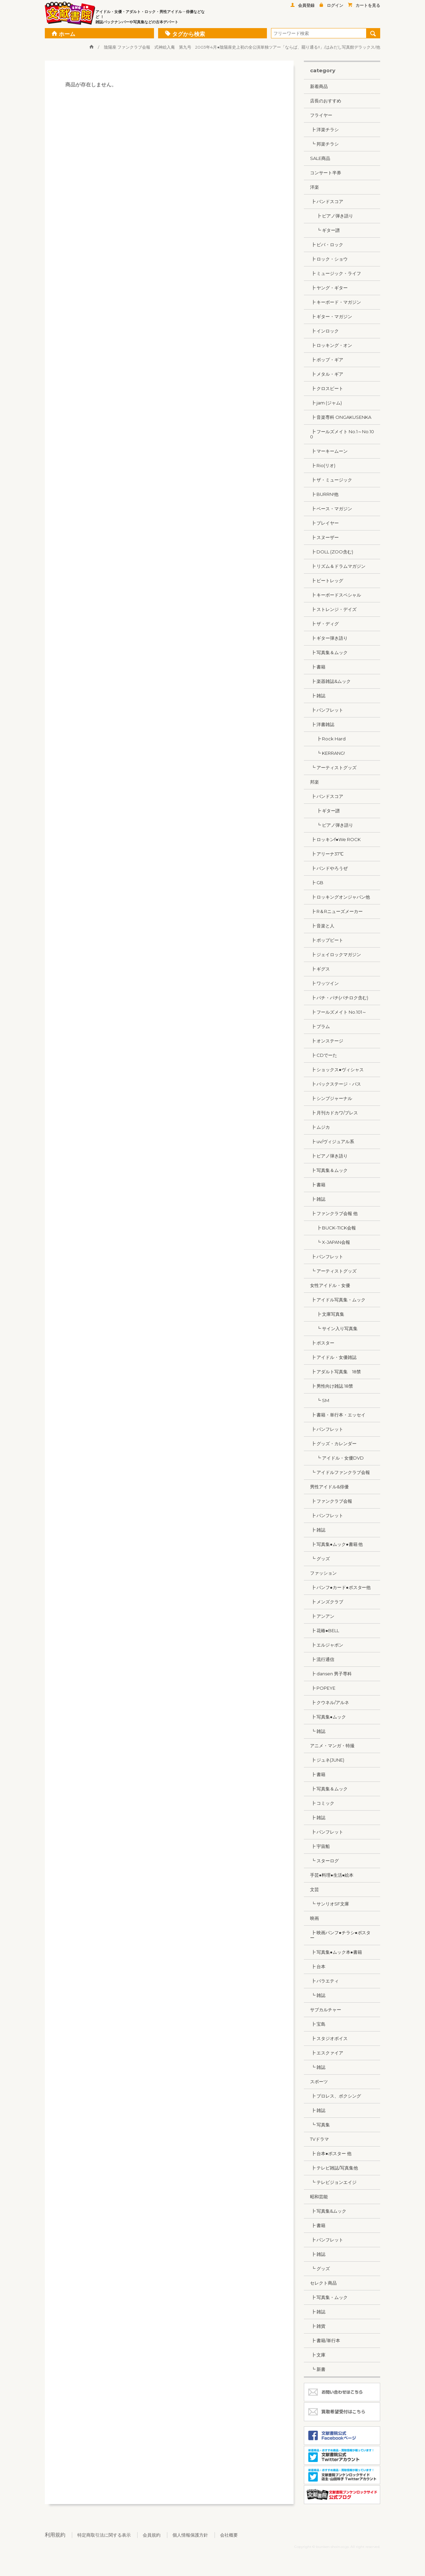 The height and width of the screenshot is (2576, 425). I want to click on ┣ スヌーザー, so click(324, 537).